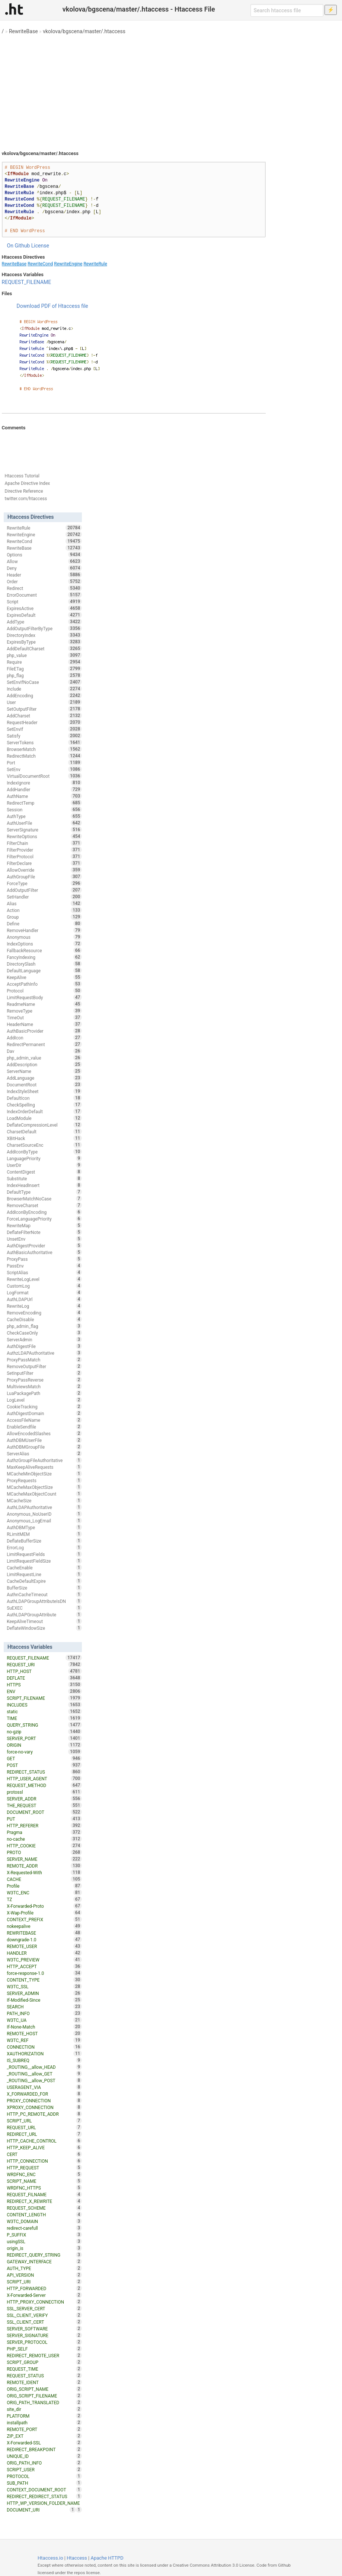 The height and width of the screenshot is (2576, 342). I want to click on RewriteOptions, so click(44, 836).